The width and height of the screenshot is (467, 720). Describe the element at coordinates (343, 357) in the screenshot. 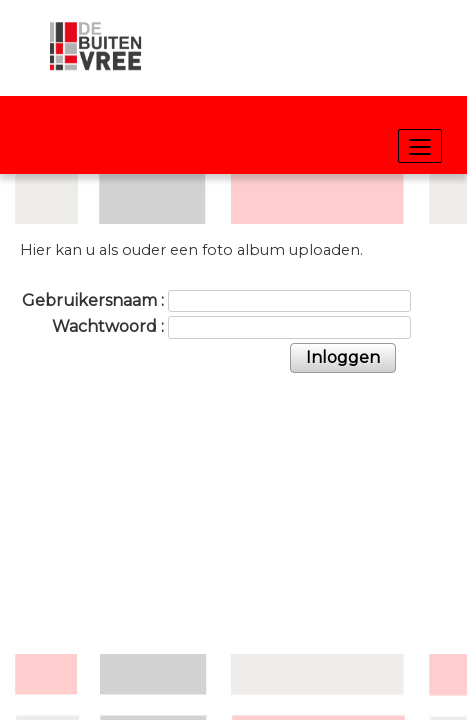

I see `Inloggen` at that location.